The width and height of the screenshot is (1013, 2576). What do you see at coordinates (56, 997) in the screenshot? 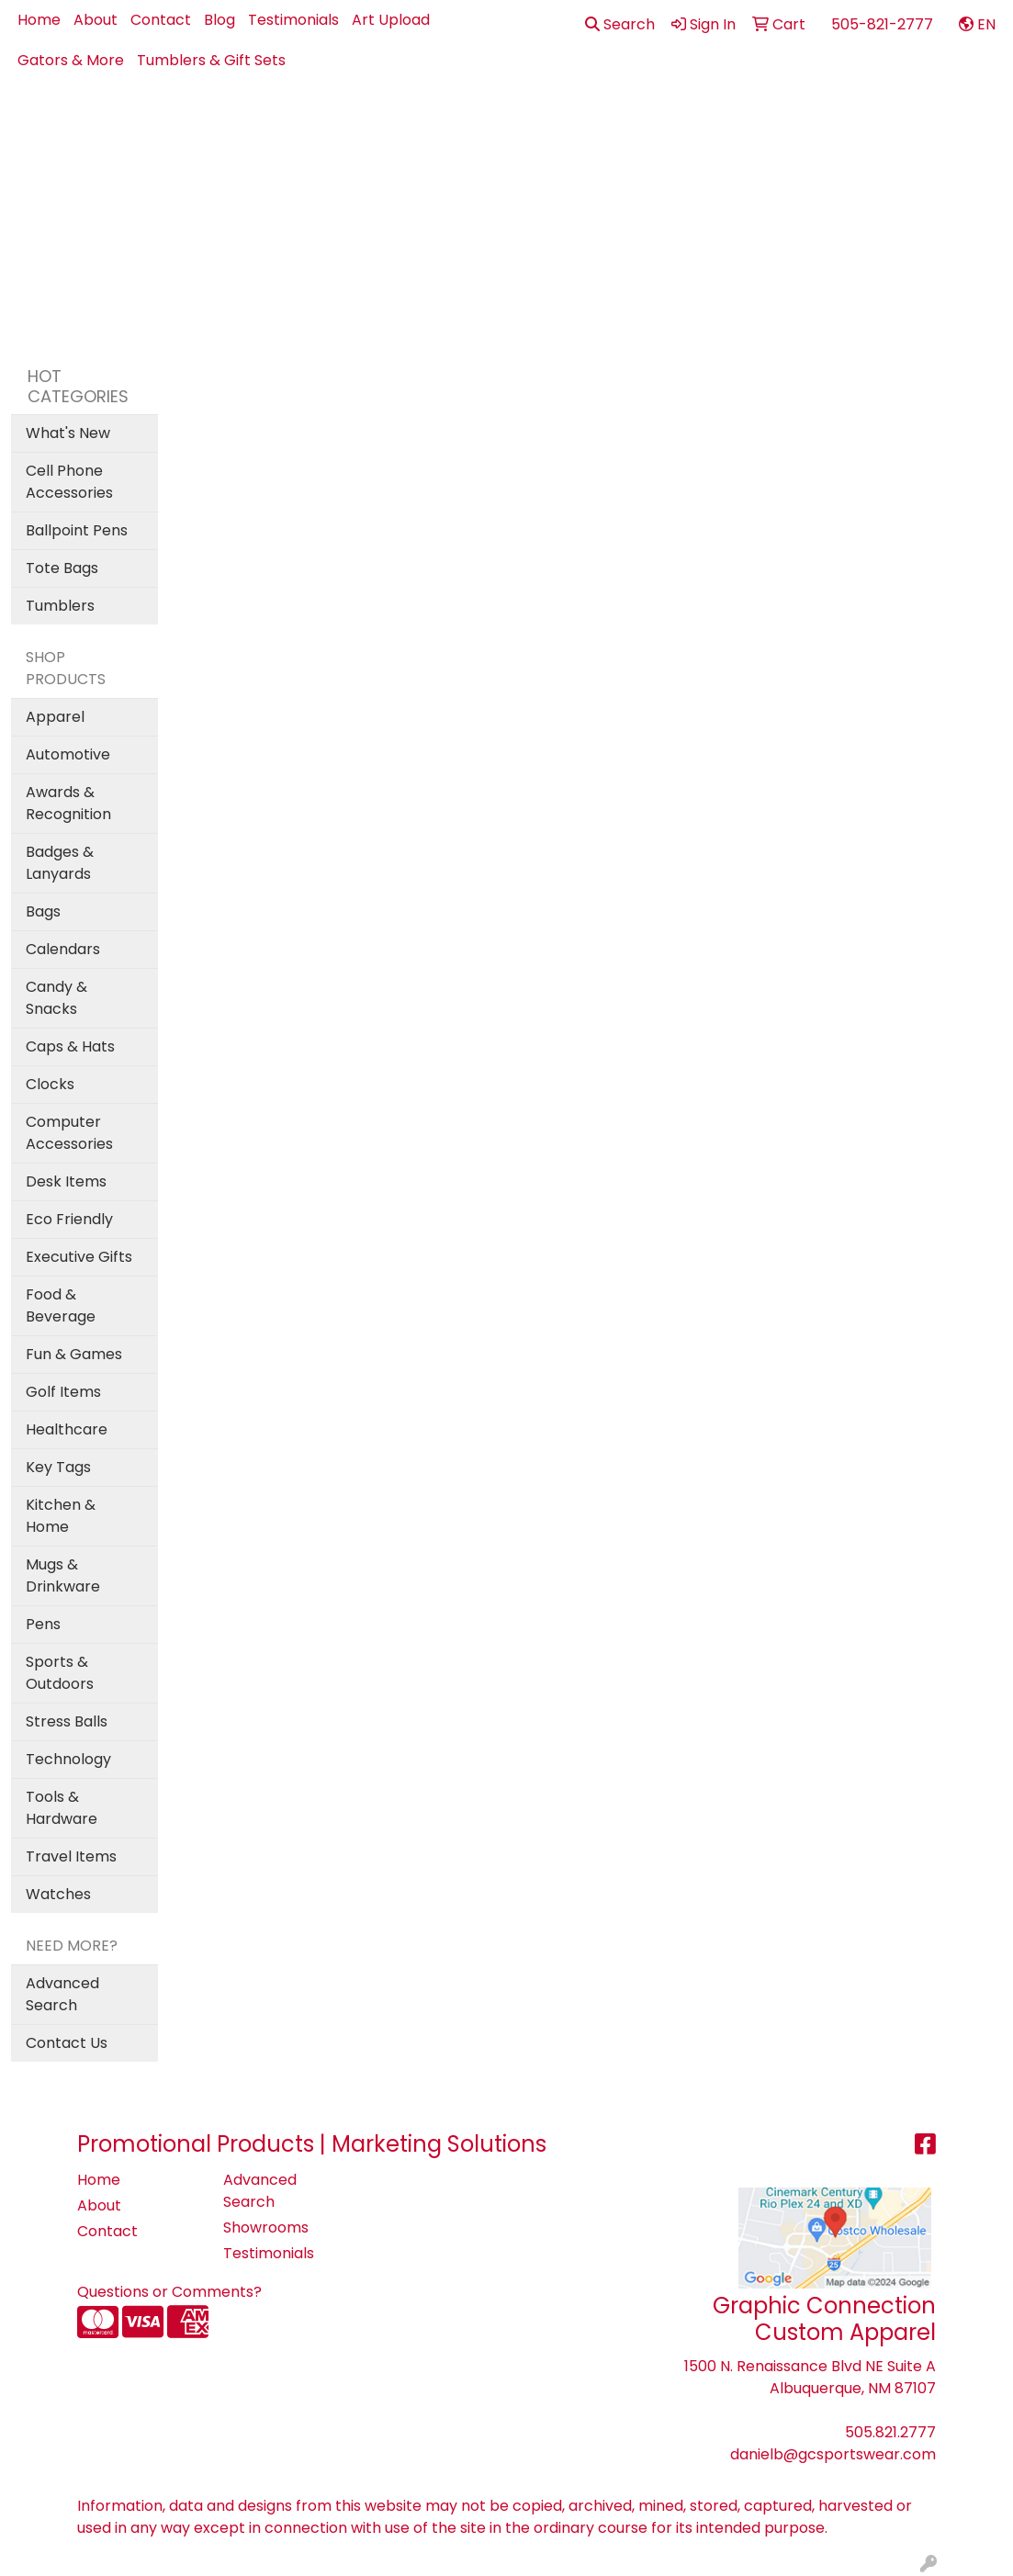
I see `Candy & Snacks` at bounding box center [56, 997].